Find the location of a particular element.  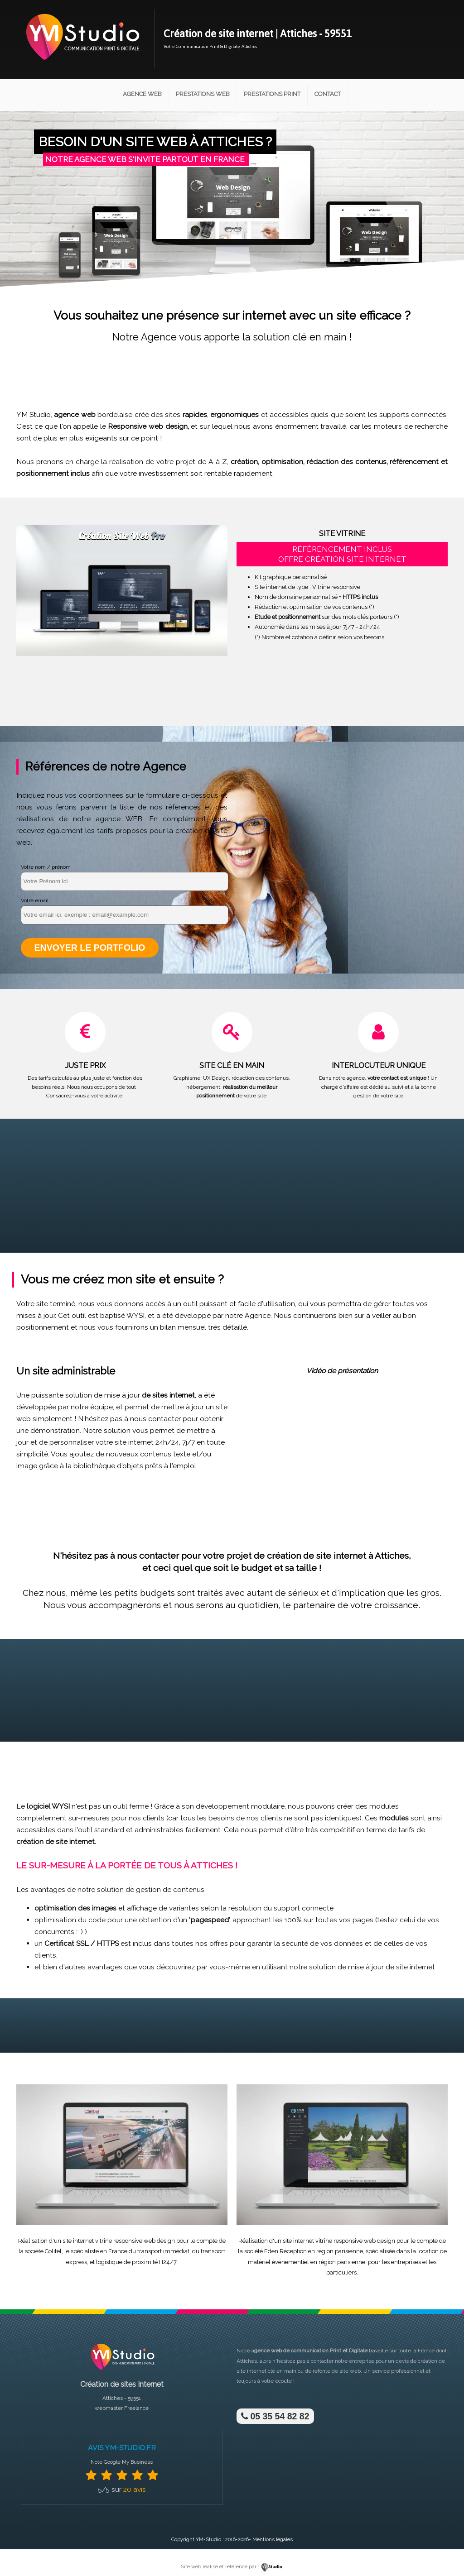

Envoyer le portfolio is located at coordinates (89, 948).